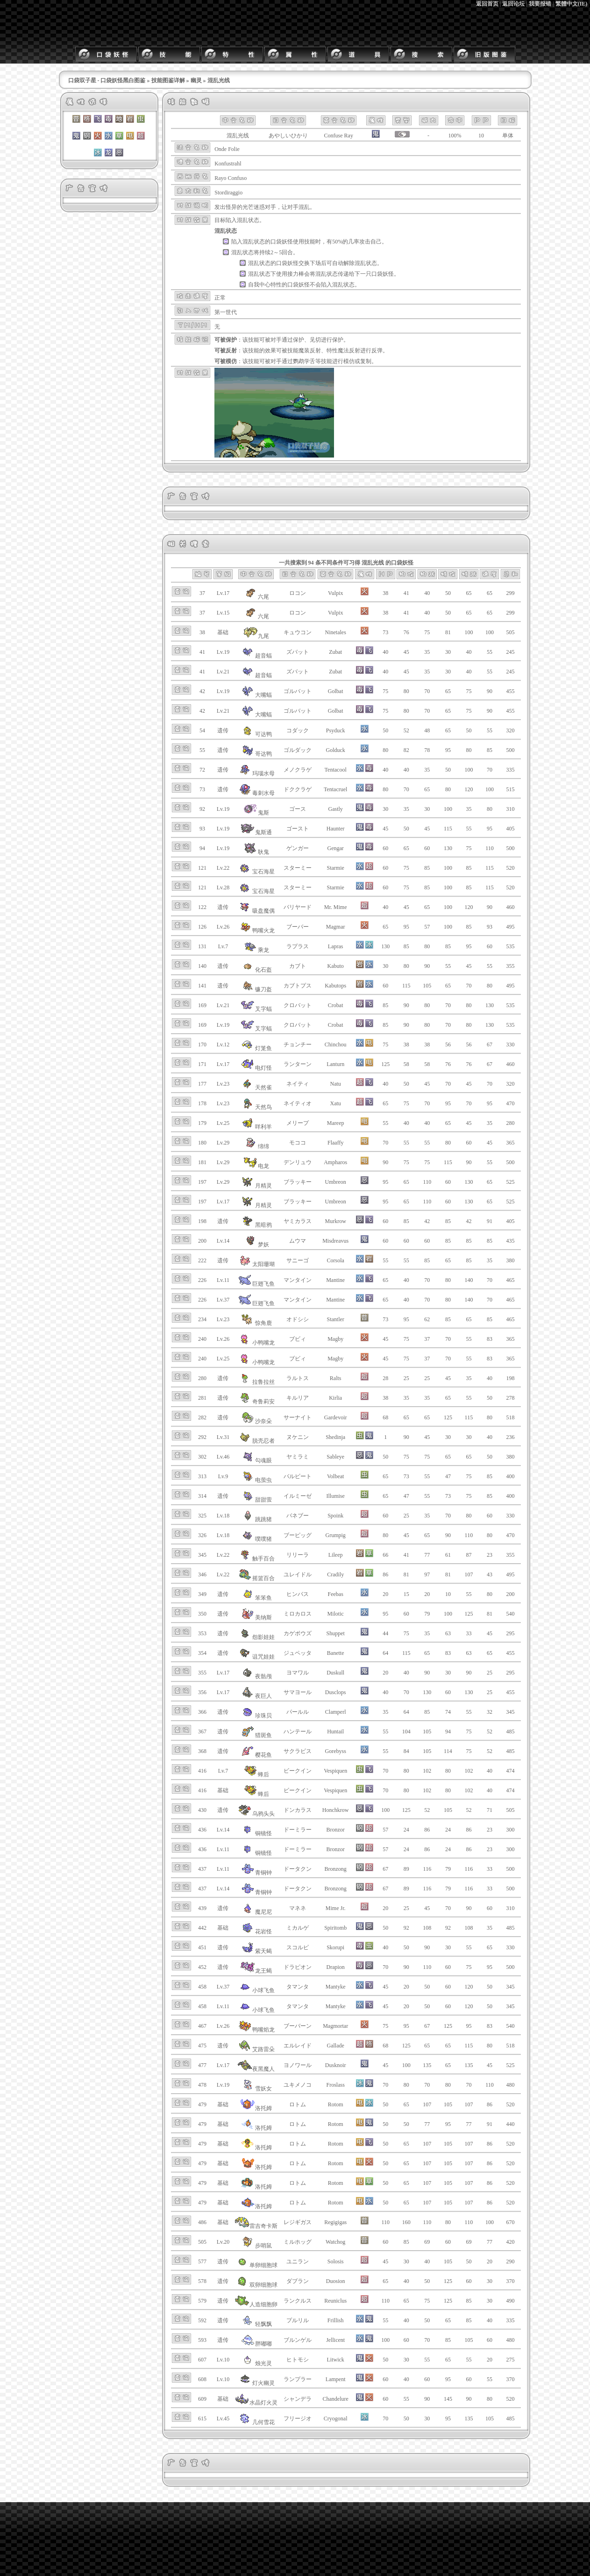  I want to click on 返回首页, so click(487, 3).